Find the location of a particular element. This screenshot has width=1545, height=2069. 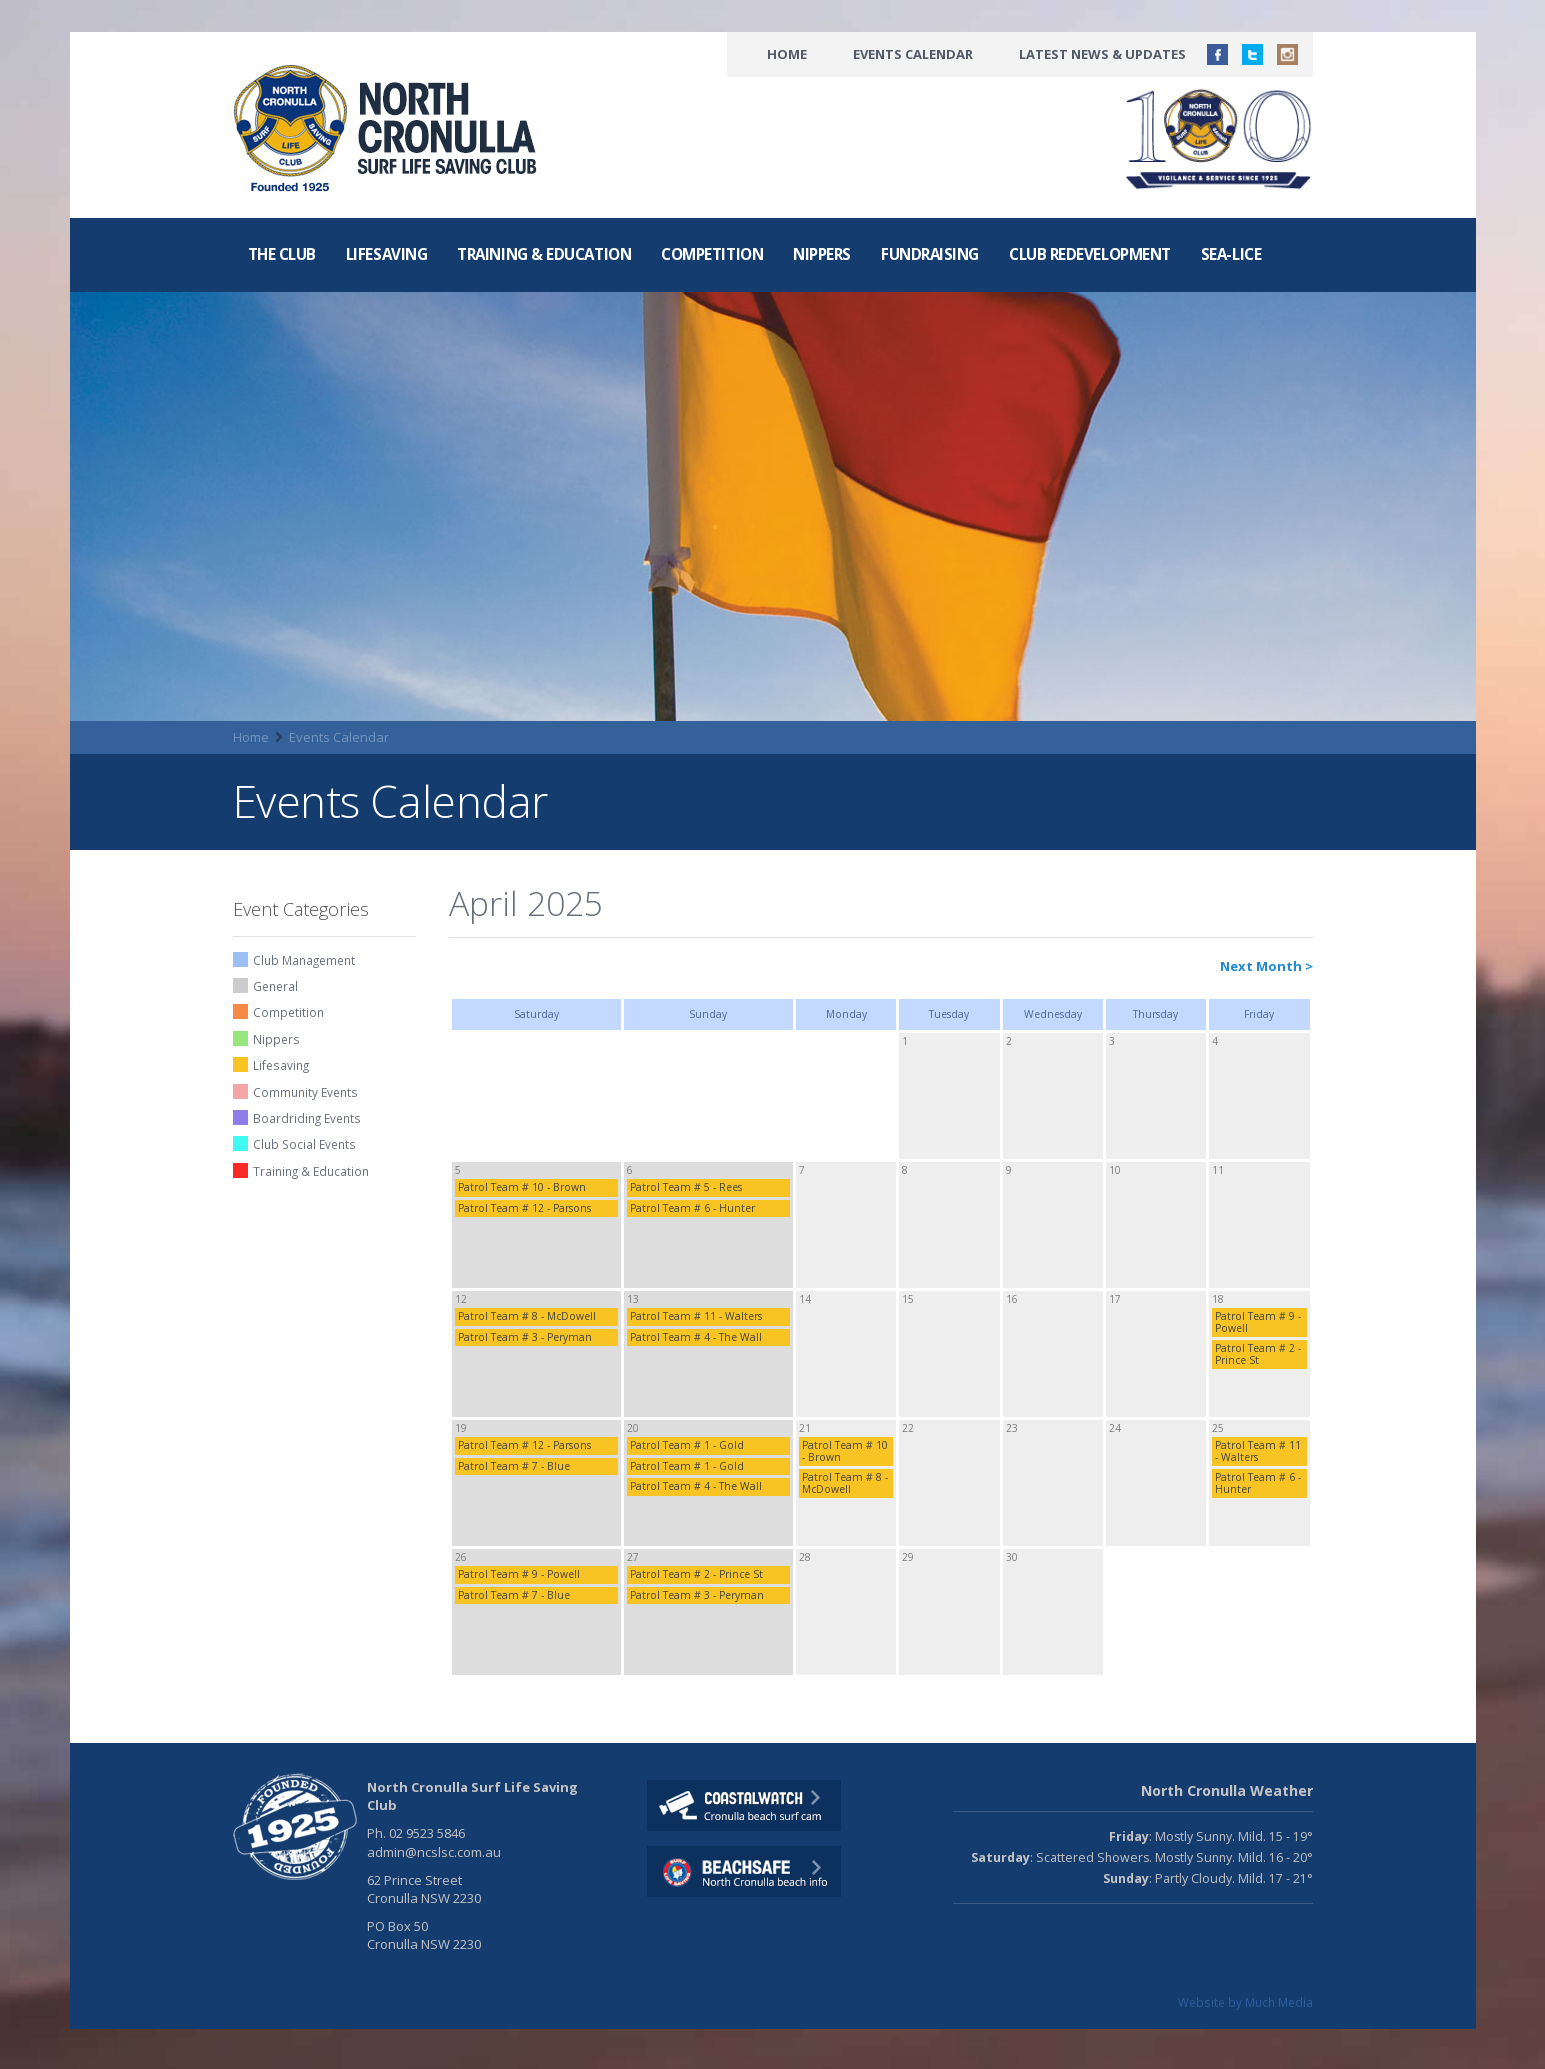

Patrol Team # 12 - Parsons is located at coordinates (524, 1208).